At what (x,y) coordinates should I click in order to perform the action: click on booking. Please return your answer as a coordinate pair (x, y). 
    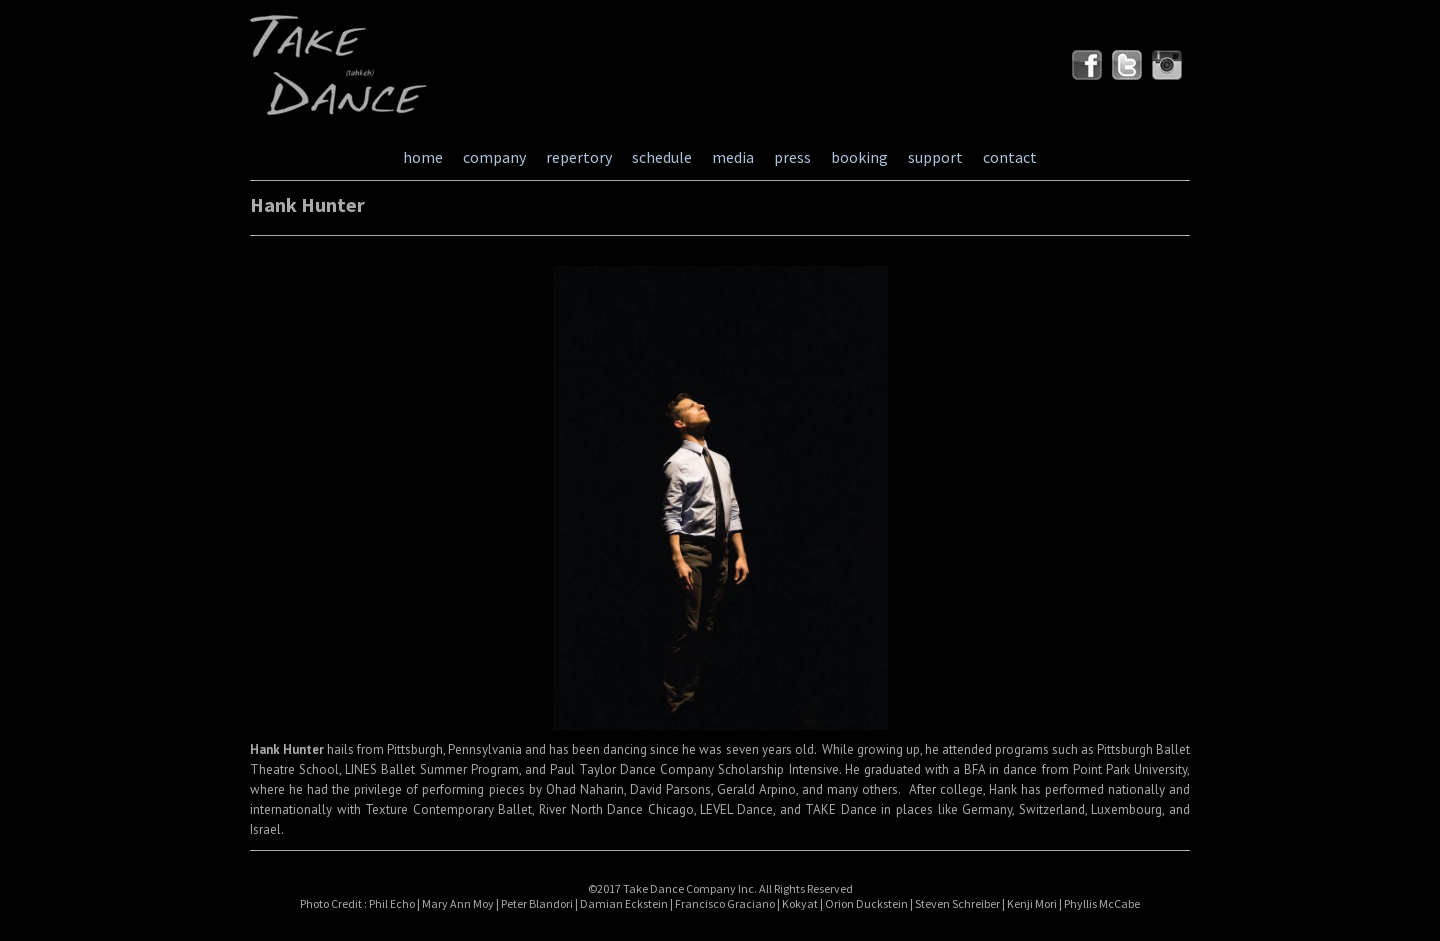
    Looking at the image, I should click on (859, 157).